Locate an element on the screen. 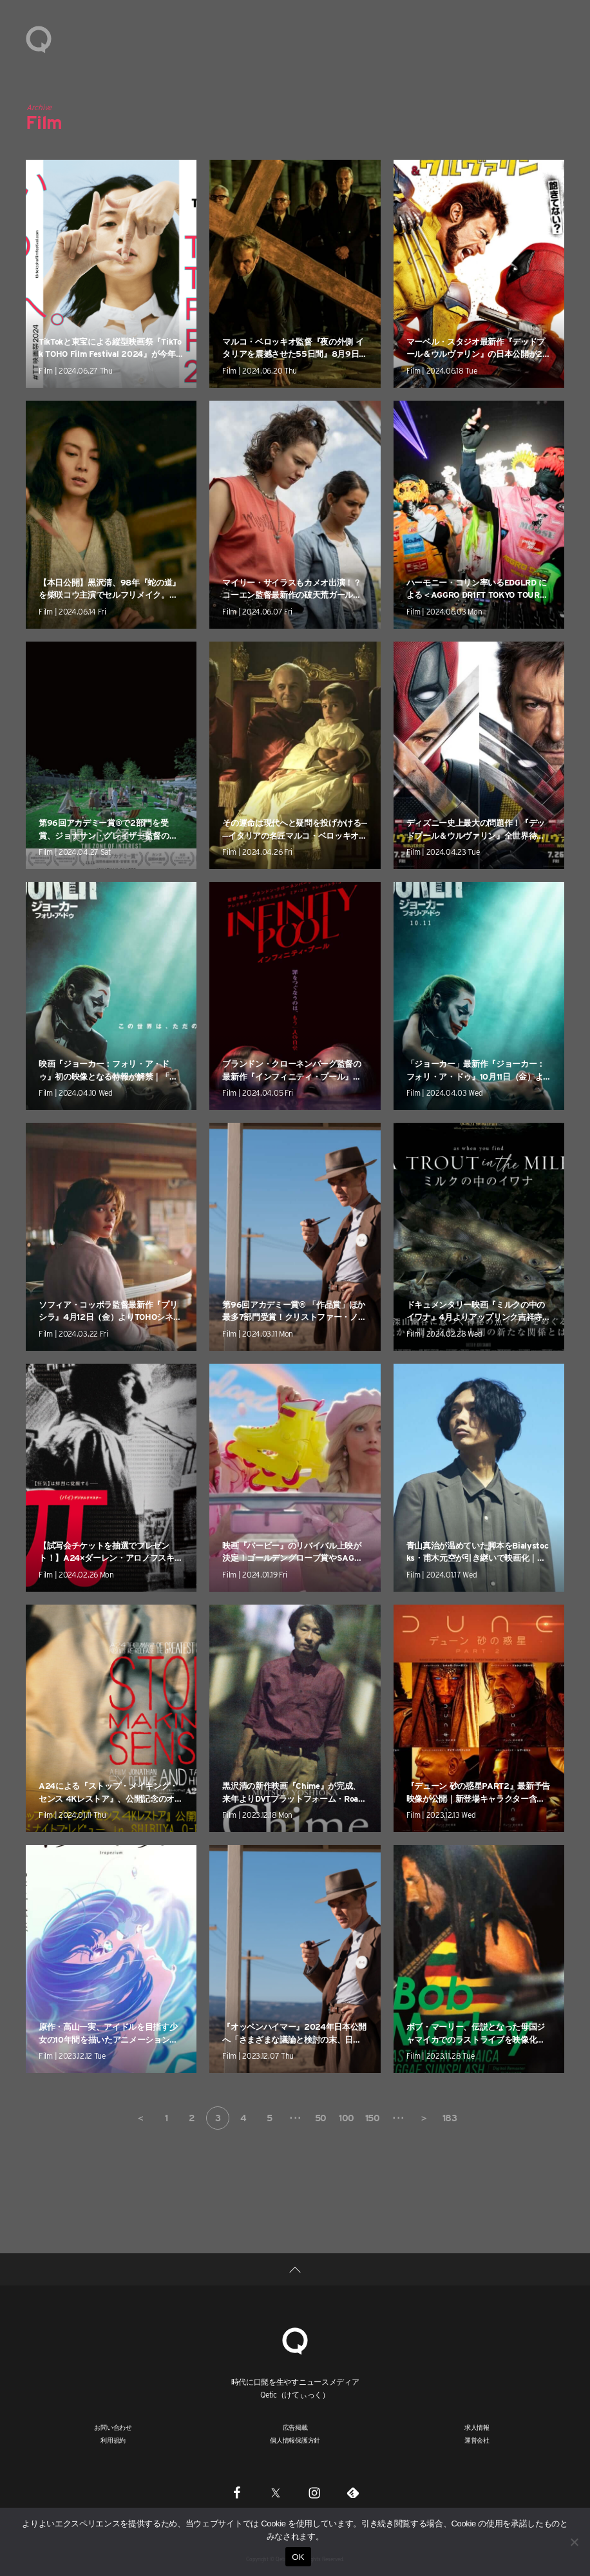 The image size is (590, 2576). [Twitter] is located at coordinates (275, 2492).